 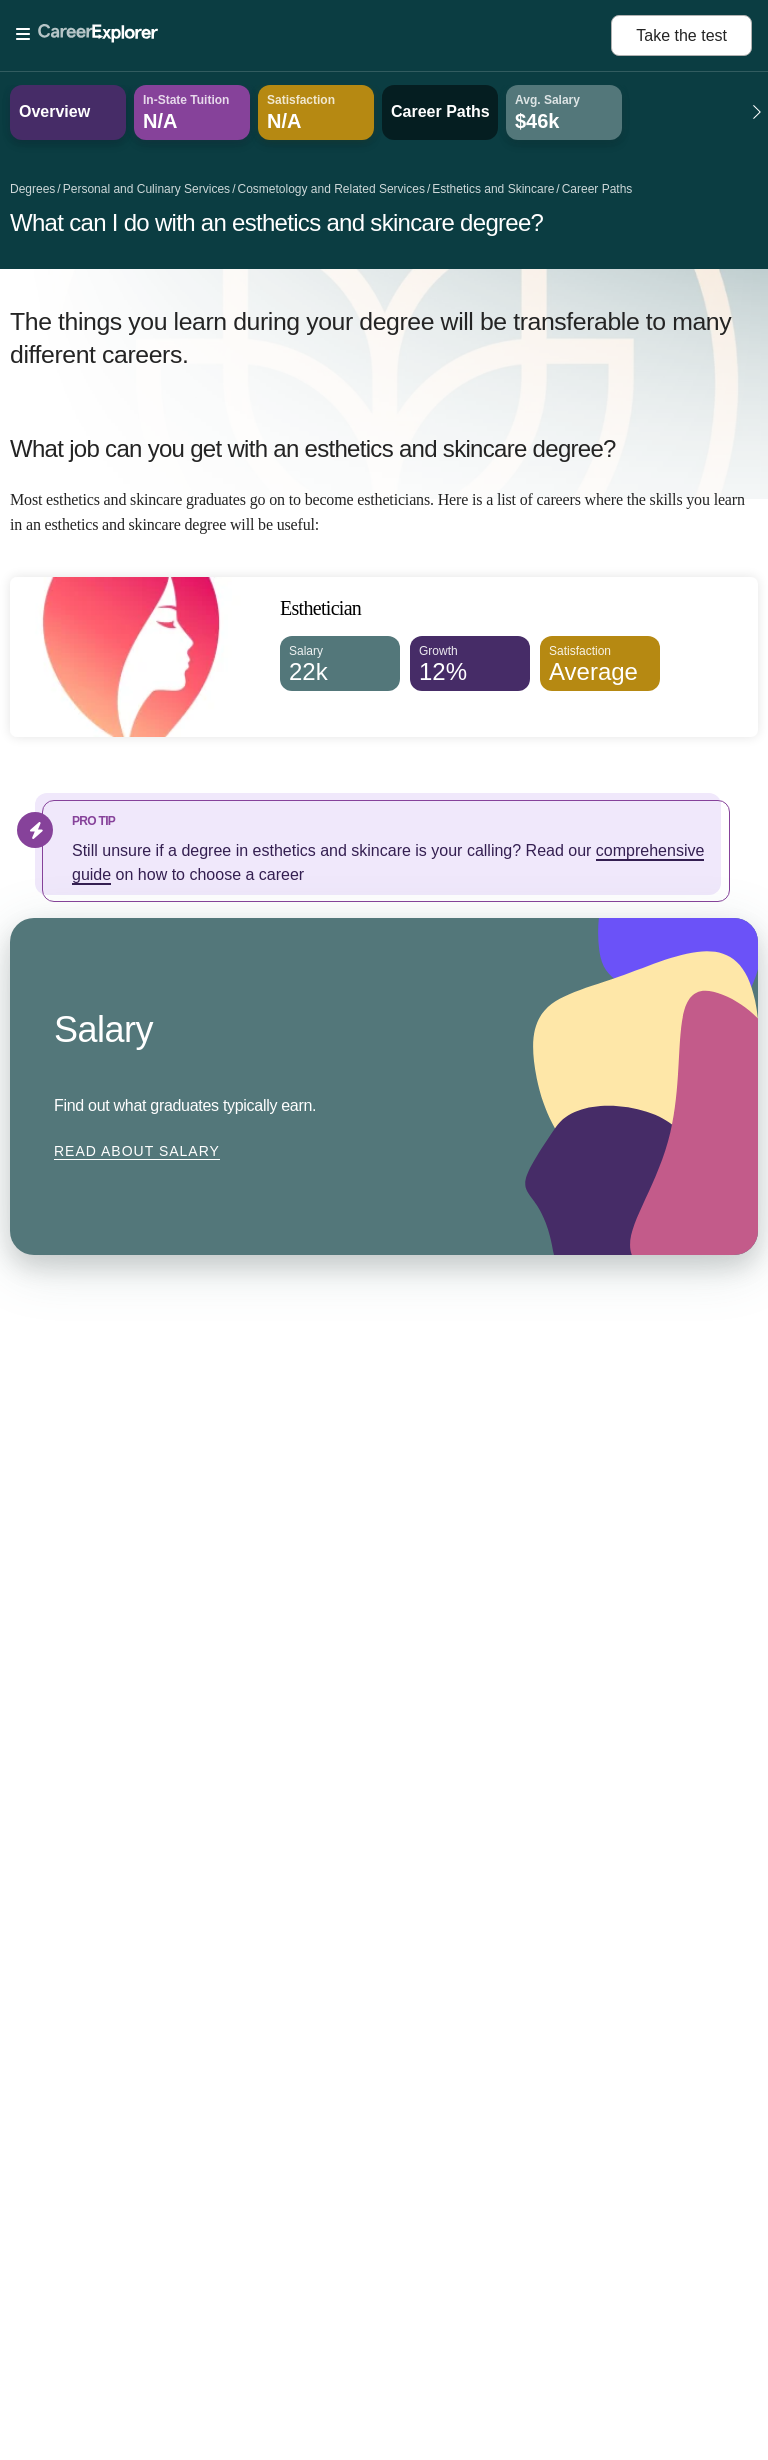 What do you see at coordinates (137, 1151) in the screenshot?
I see `Read about Salary` at bounding box center [137, 1151].